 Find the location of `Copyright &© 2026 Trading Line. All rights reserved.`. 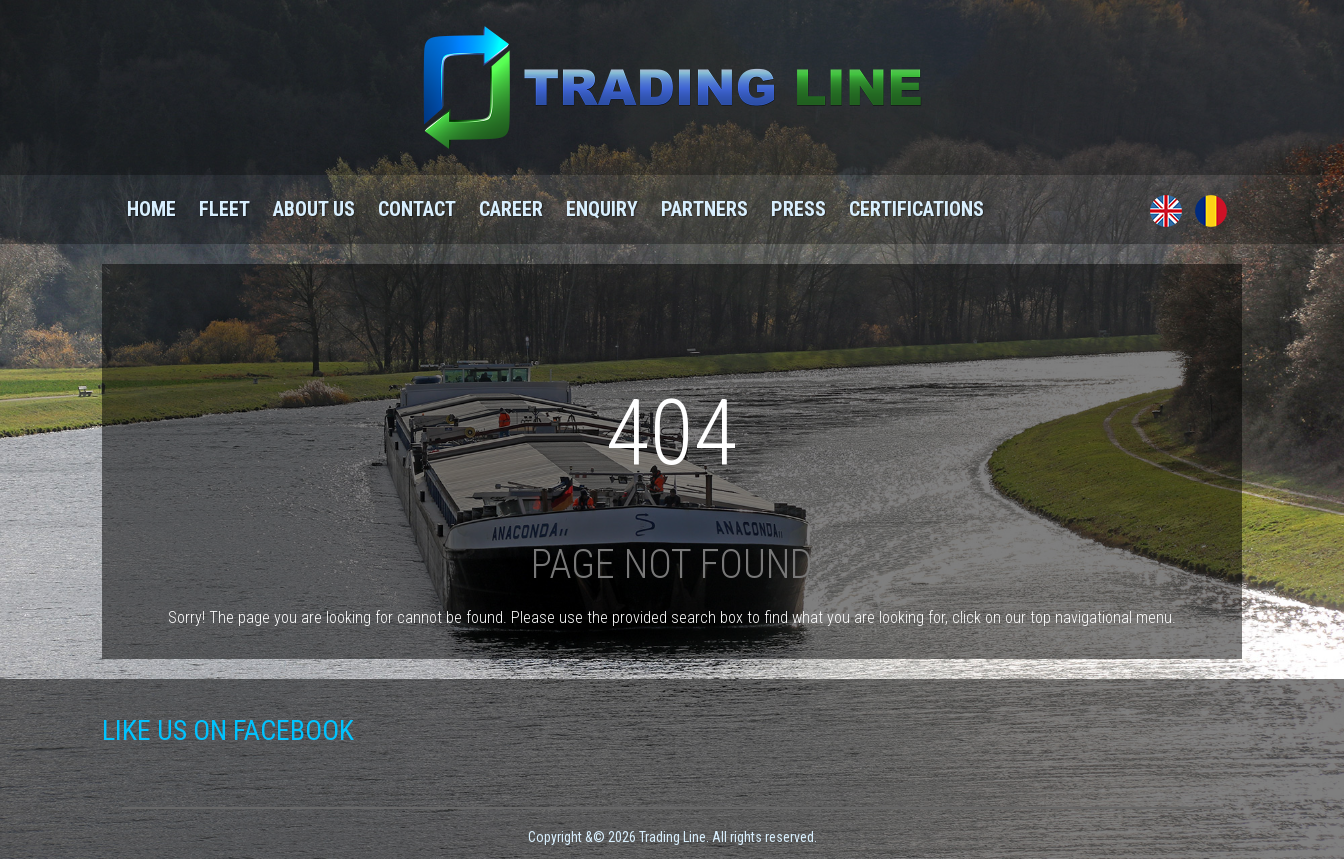

Copyright &© 2026 Trading Line. All rights reserved. is located at coordinates (672, 837).